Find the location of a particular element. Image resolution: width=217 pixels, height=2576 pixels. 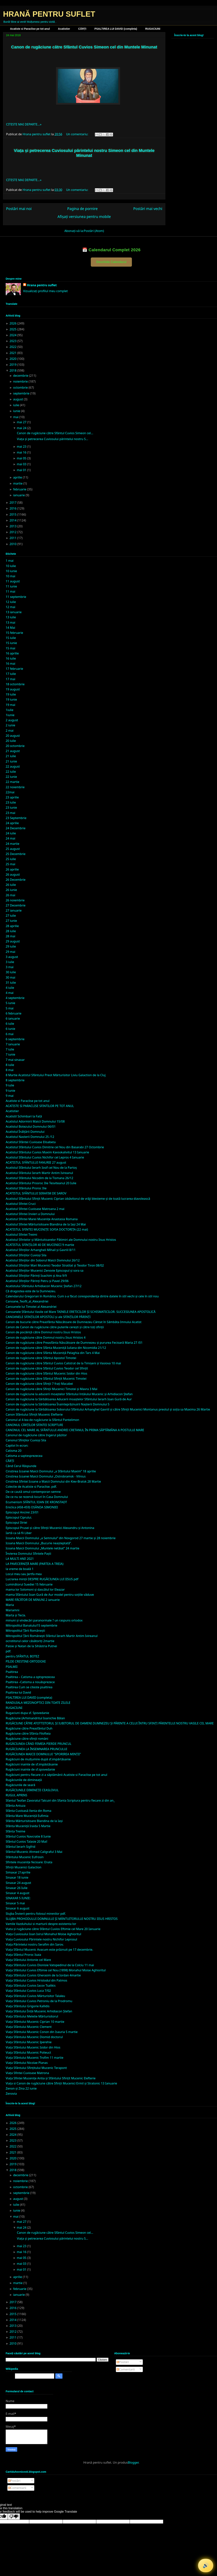

Simaxar 21aprilie is located at coordinates (18, 1872).